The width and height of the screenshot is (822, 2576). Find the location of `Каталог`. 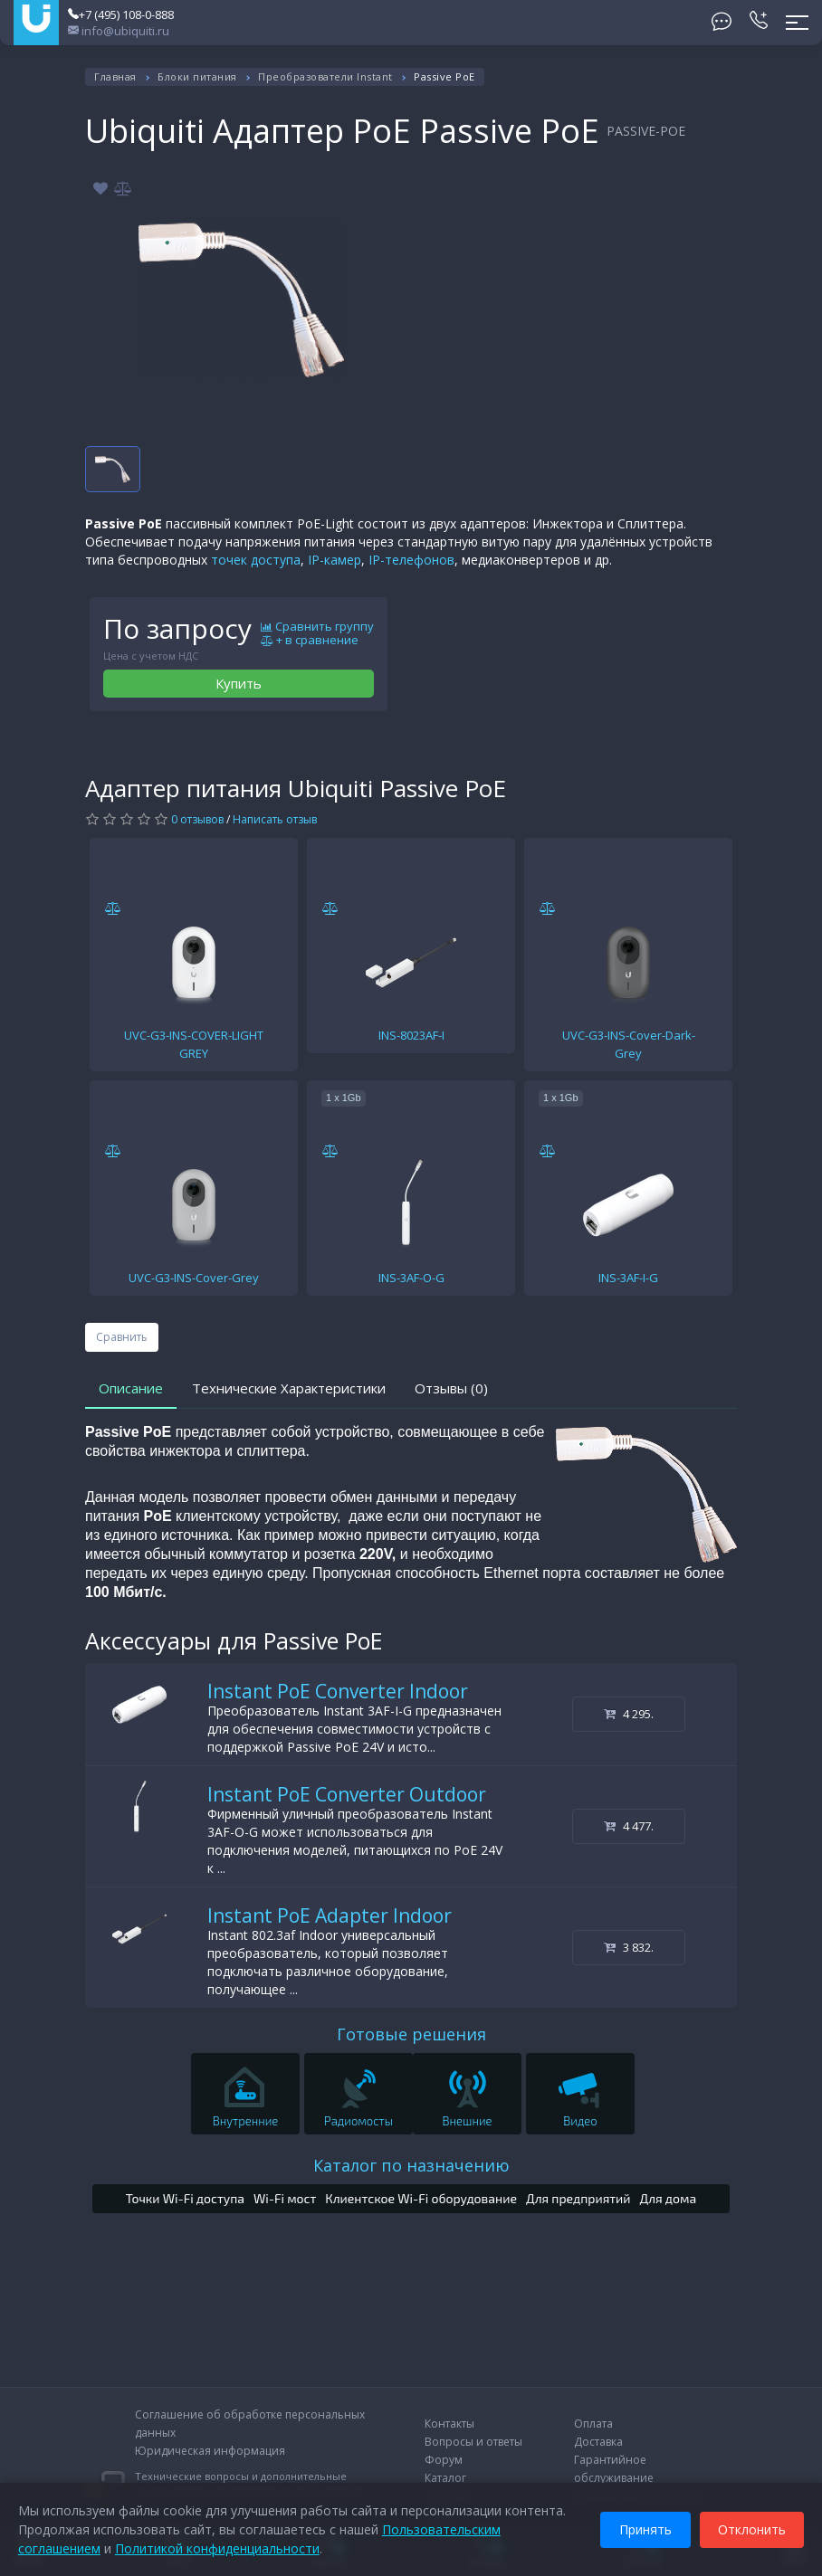

Каталог is located at coordinates (445, 2478).